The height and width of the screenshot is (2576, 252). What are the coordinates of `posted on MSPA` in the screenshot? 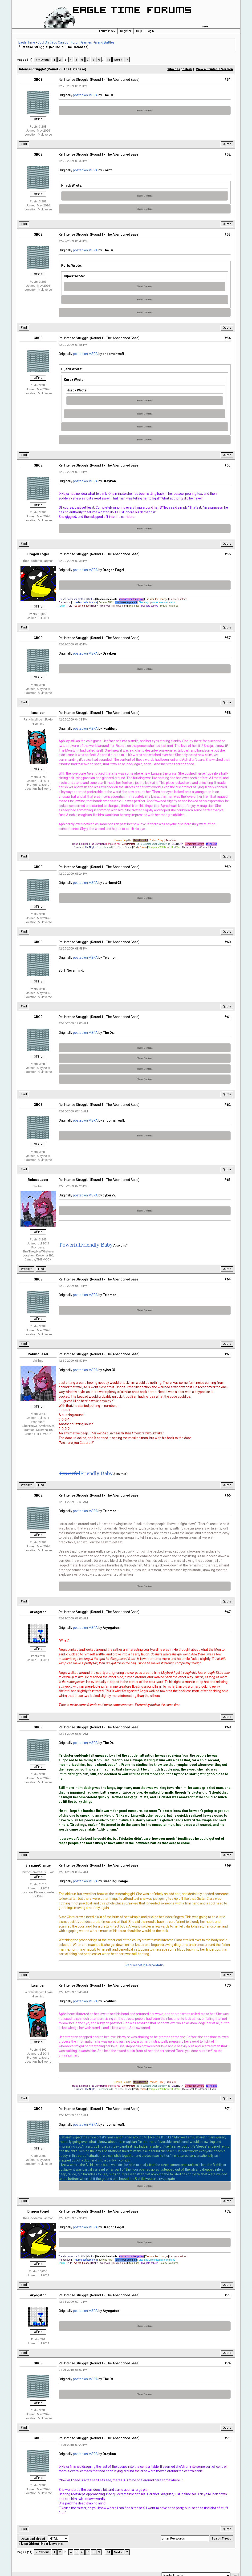 It's located at (85, 95).